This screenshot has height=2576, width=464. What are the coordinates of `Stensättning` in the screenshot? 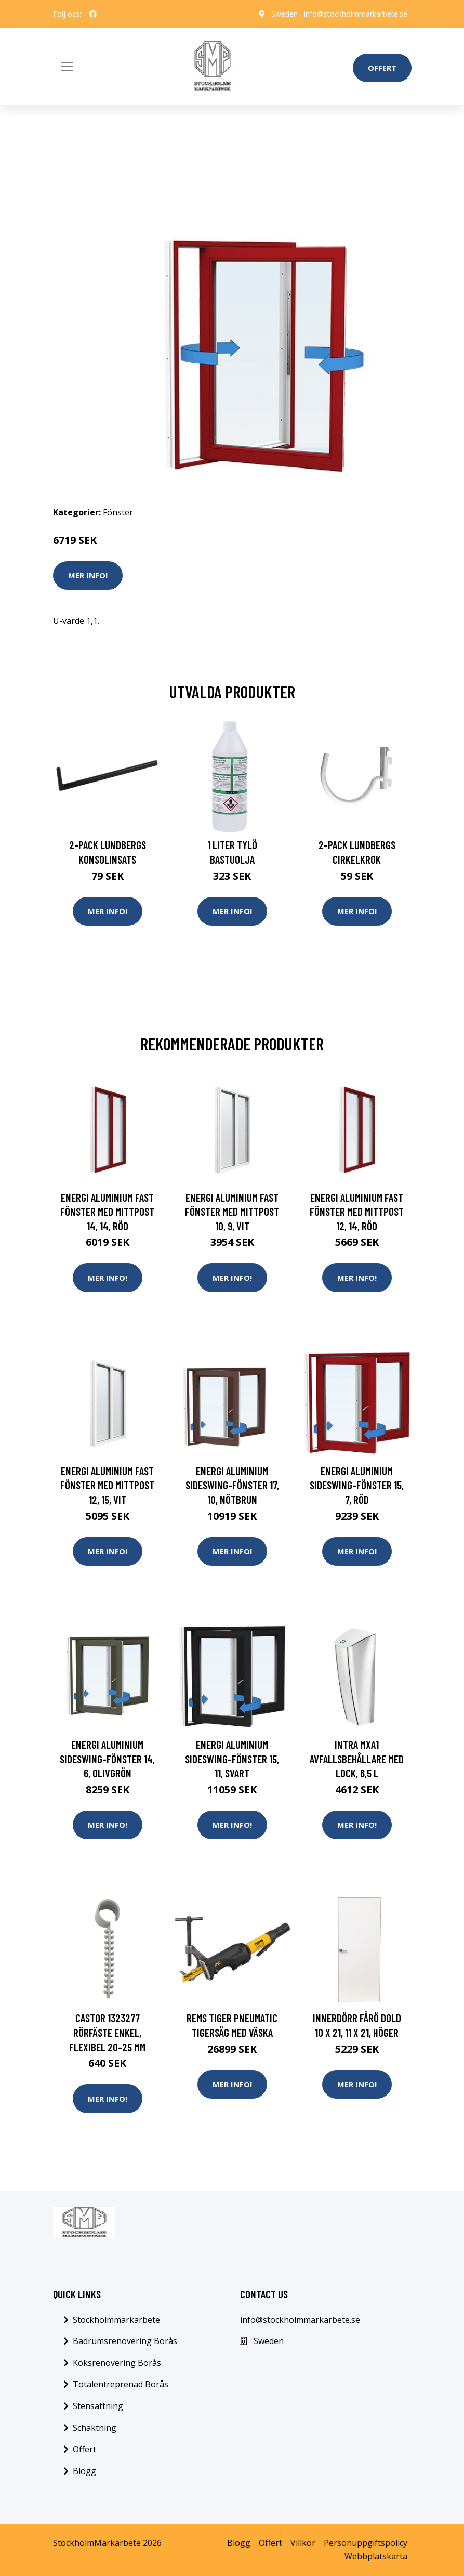 It's located at (98, 2406).